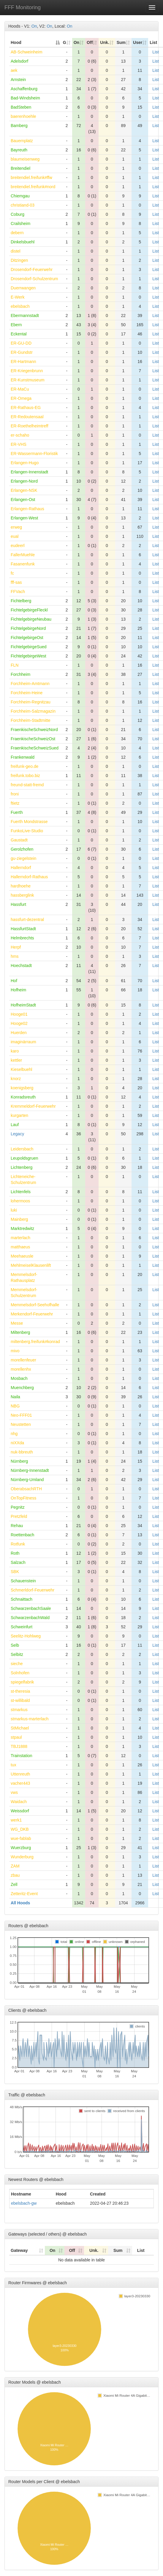 The width and height of the screenshot is (163, 2576). I want to click on Pegnitz, so click(18, 1507).